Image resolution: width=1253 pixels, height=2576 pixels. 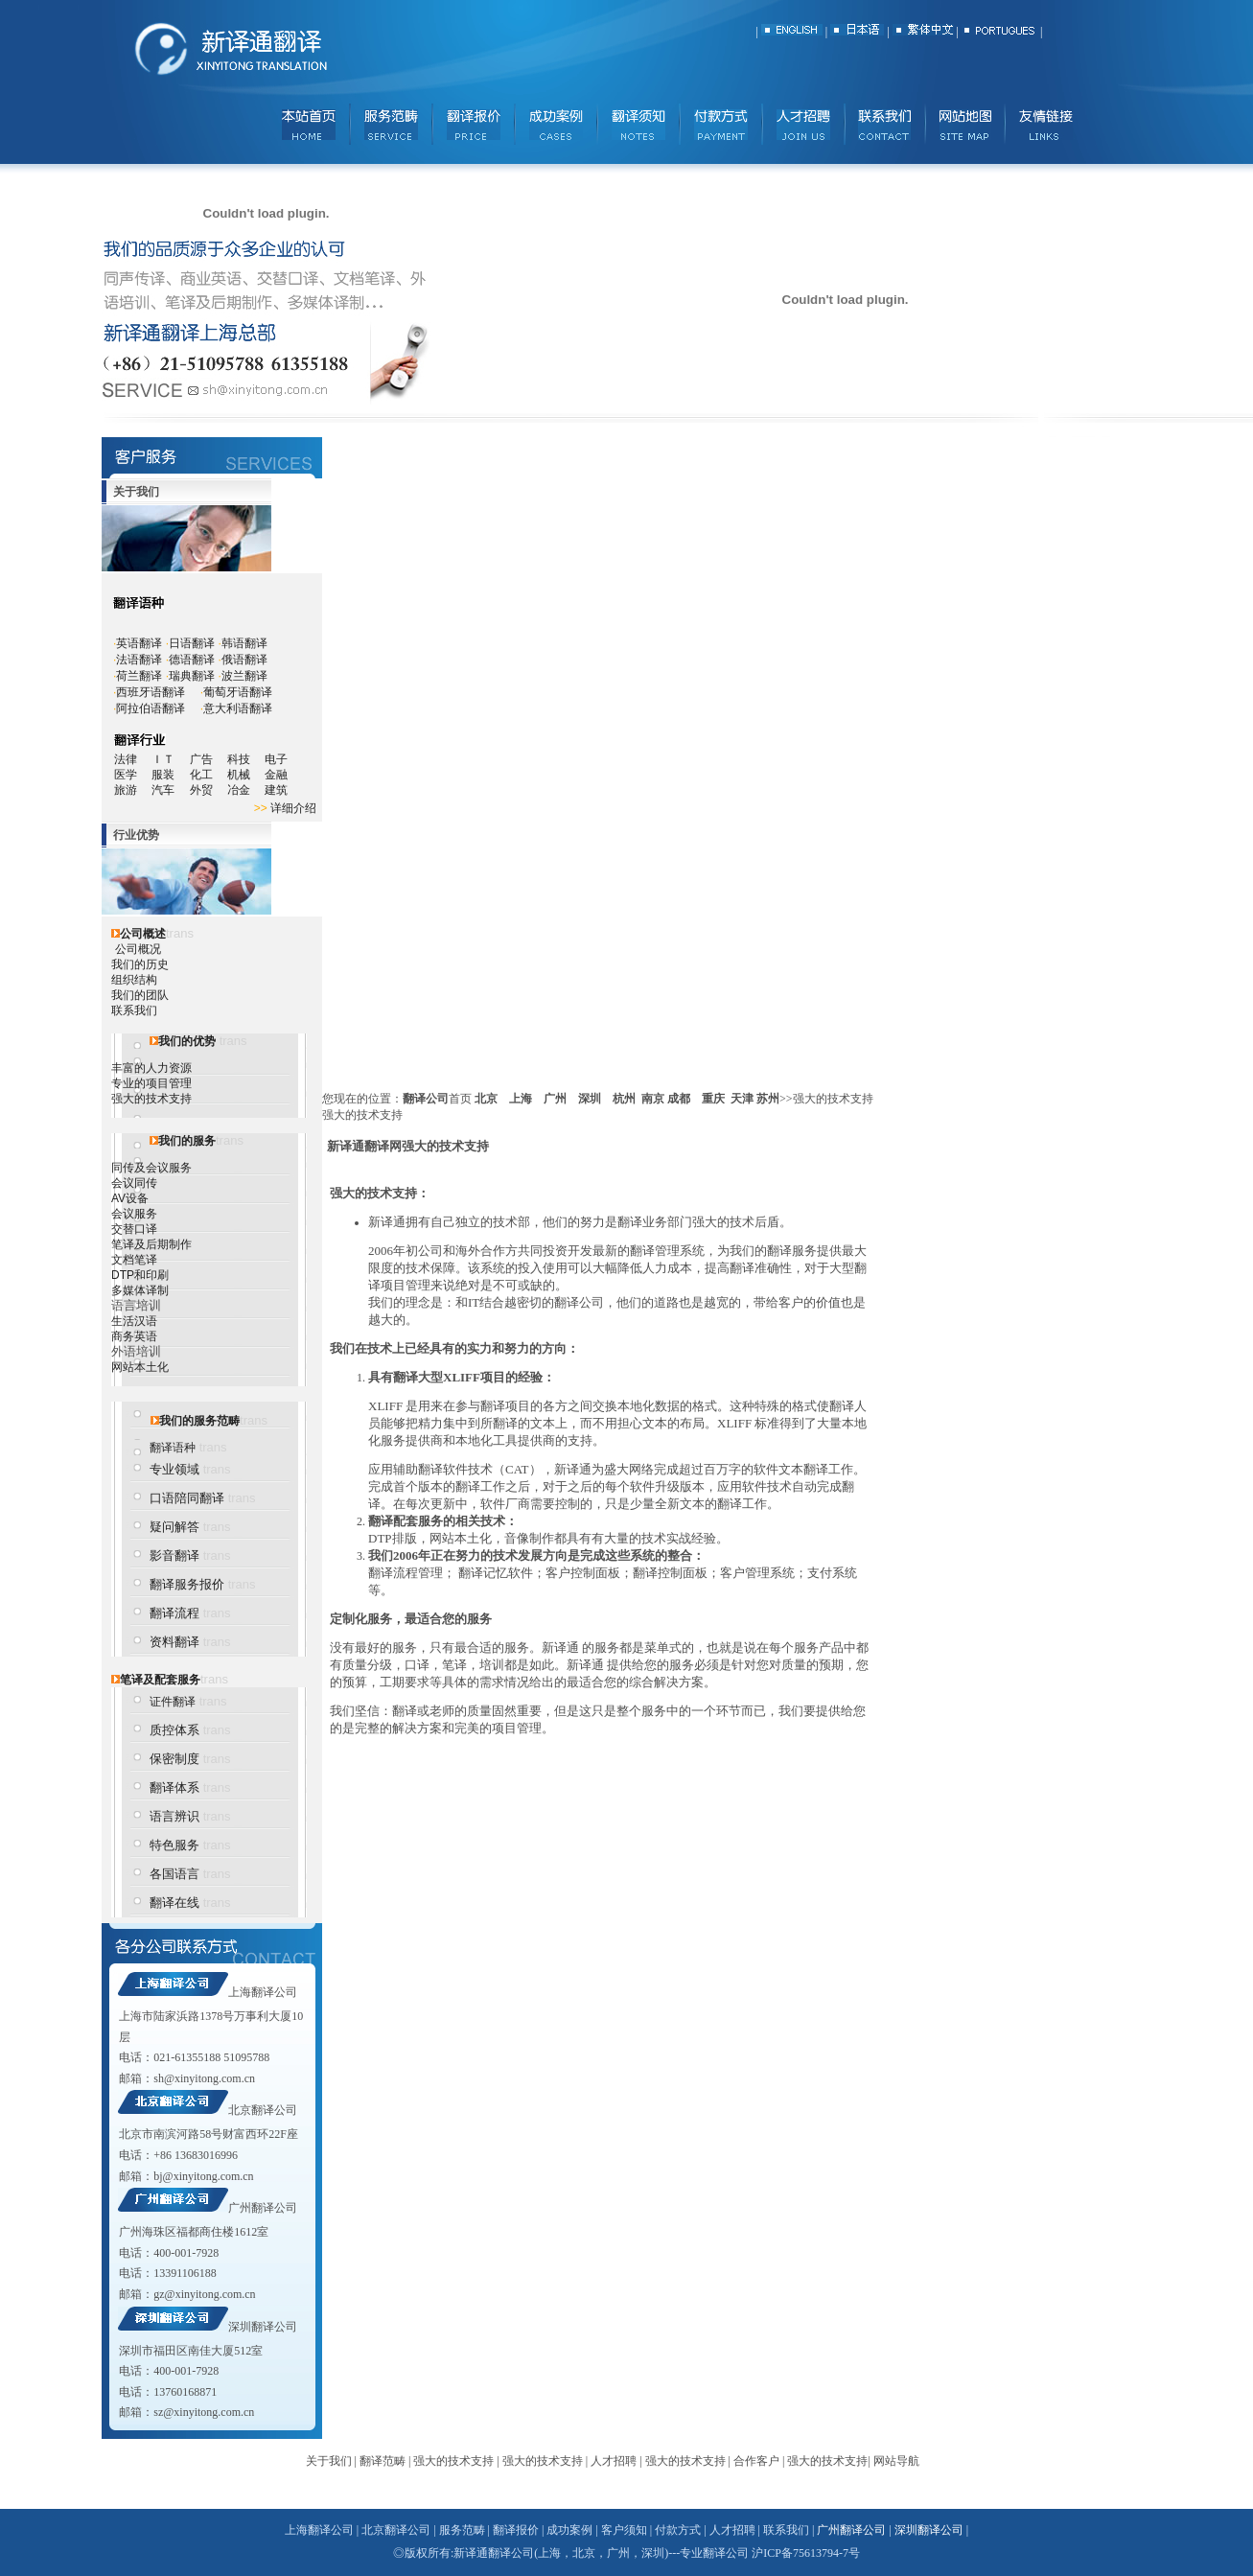 What do you see at coordinates (192, 643) in the screenshot?
I see `日语翻译` at bounding box center [192, 643].